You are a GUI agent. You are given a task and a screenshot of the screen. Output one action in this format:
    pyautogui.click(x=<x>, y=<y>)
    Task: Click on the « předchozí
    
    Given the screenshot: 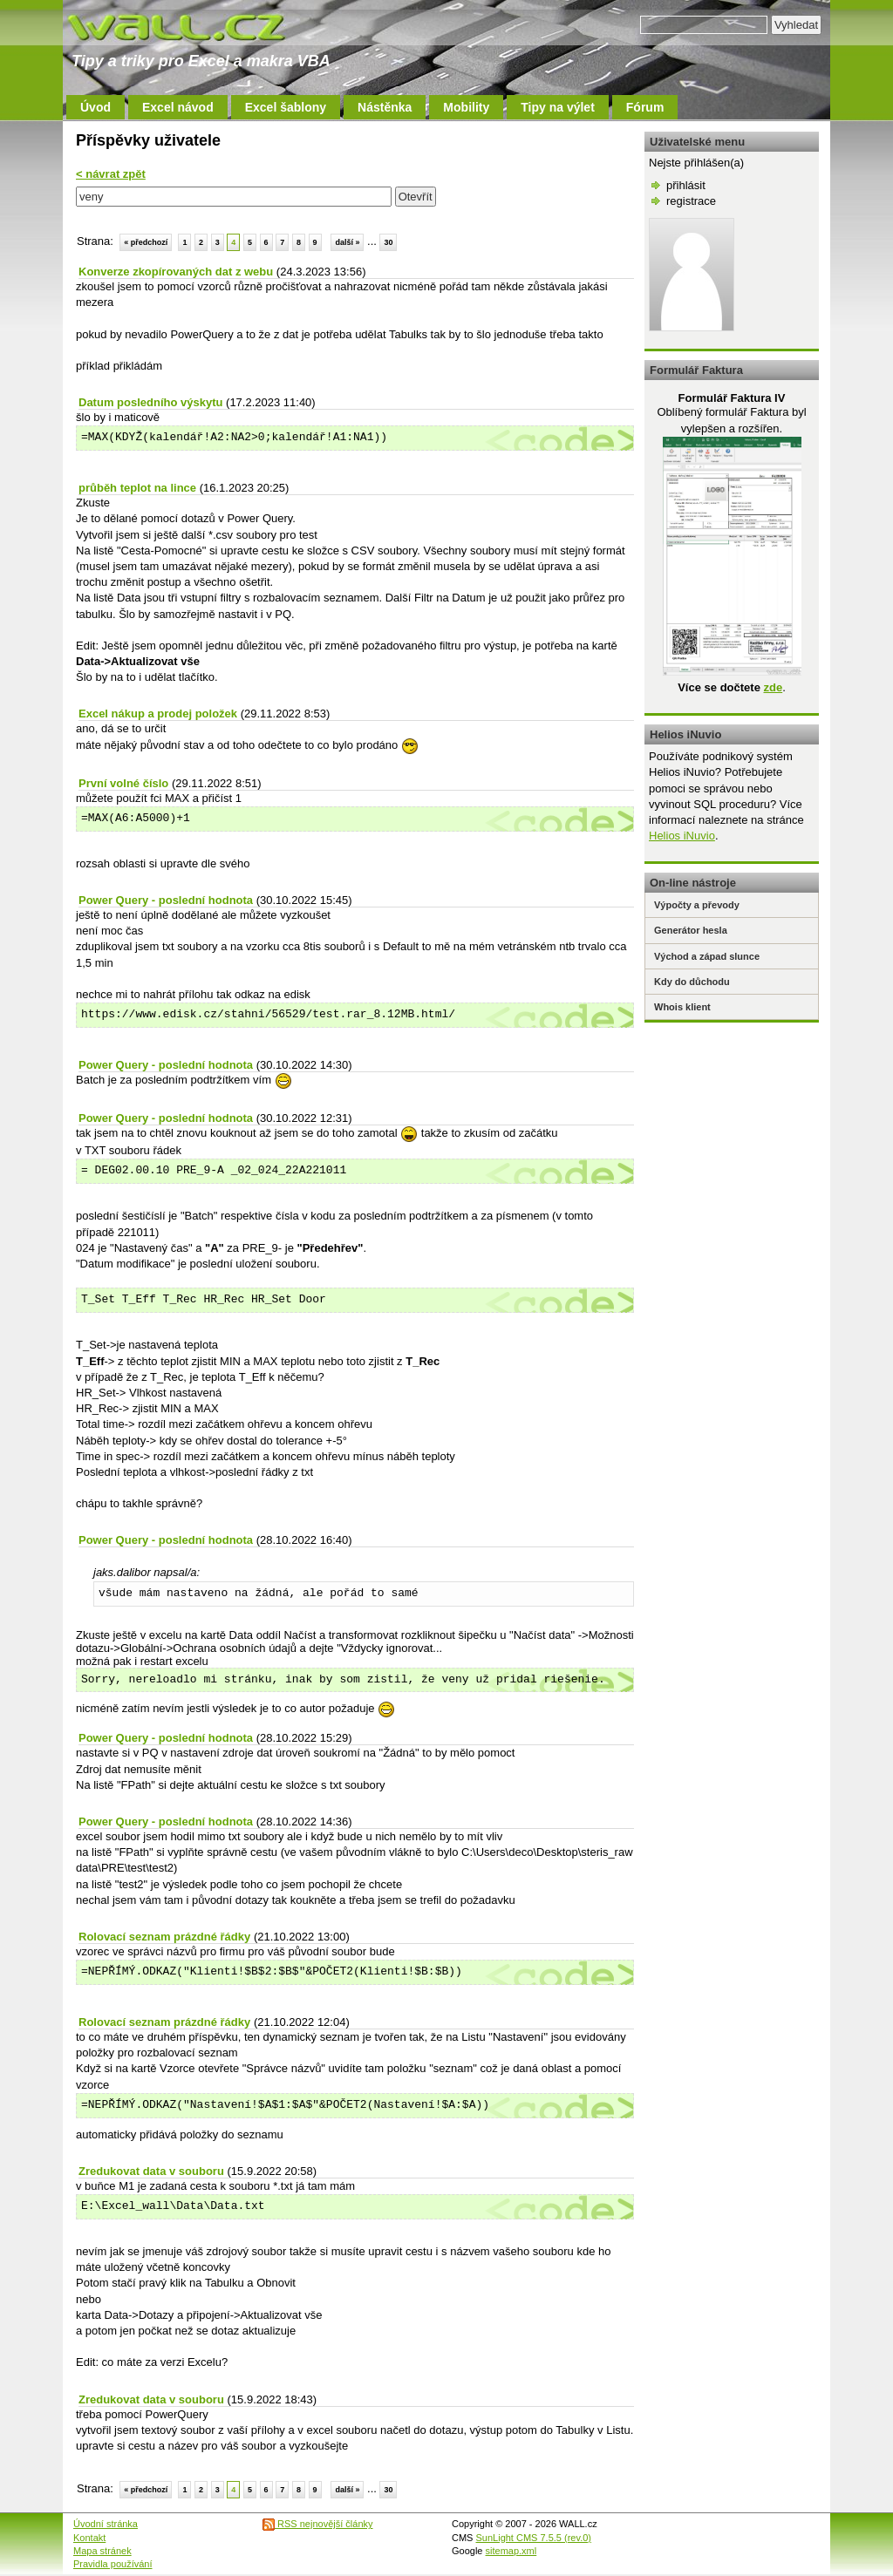 What is the action you would take?
    pyautogui.click(x=145, y=242)
    